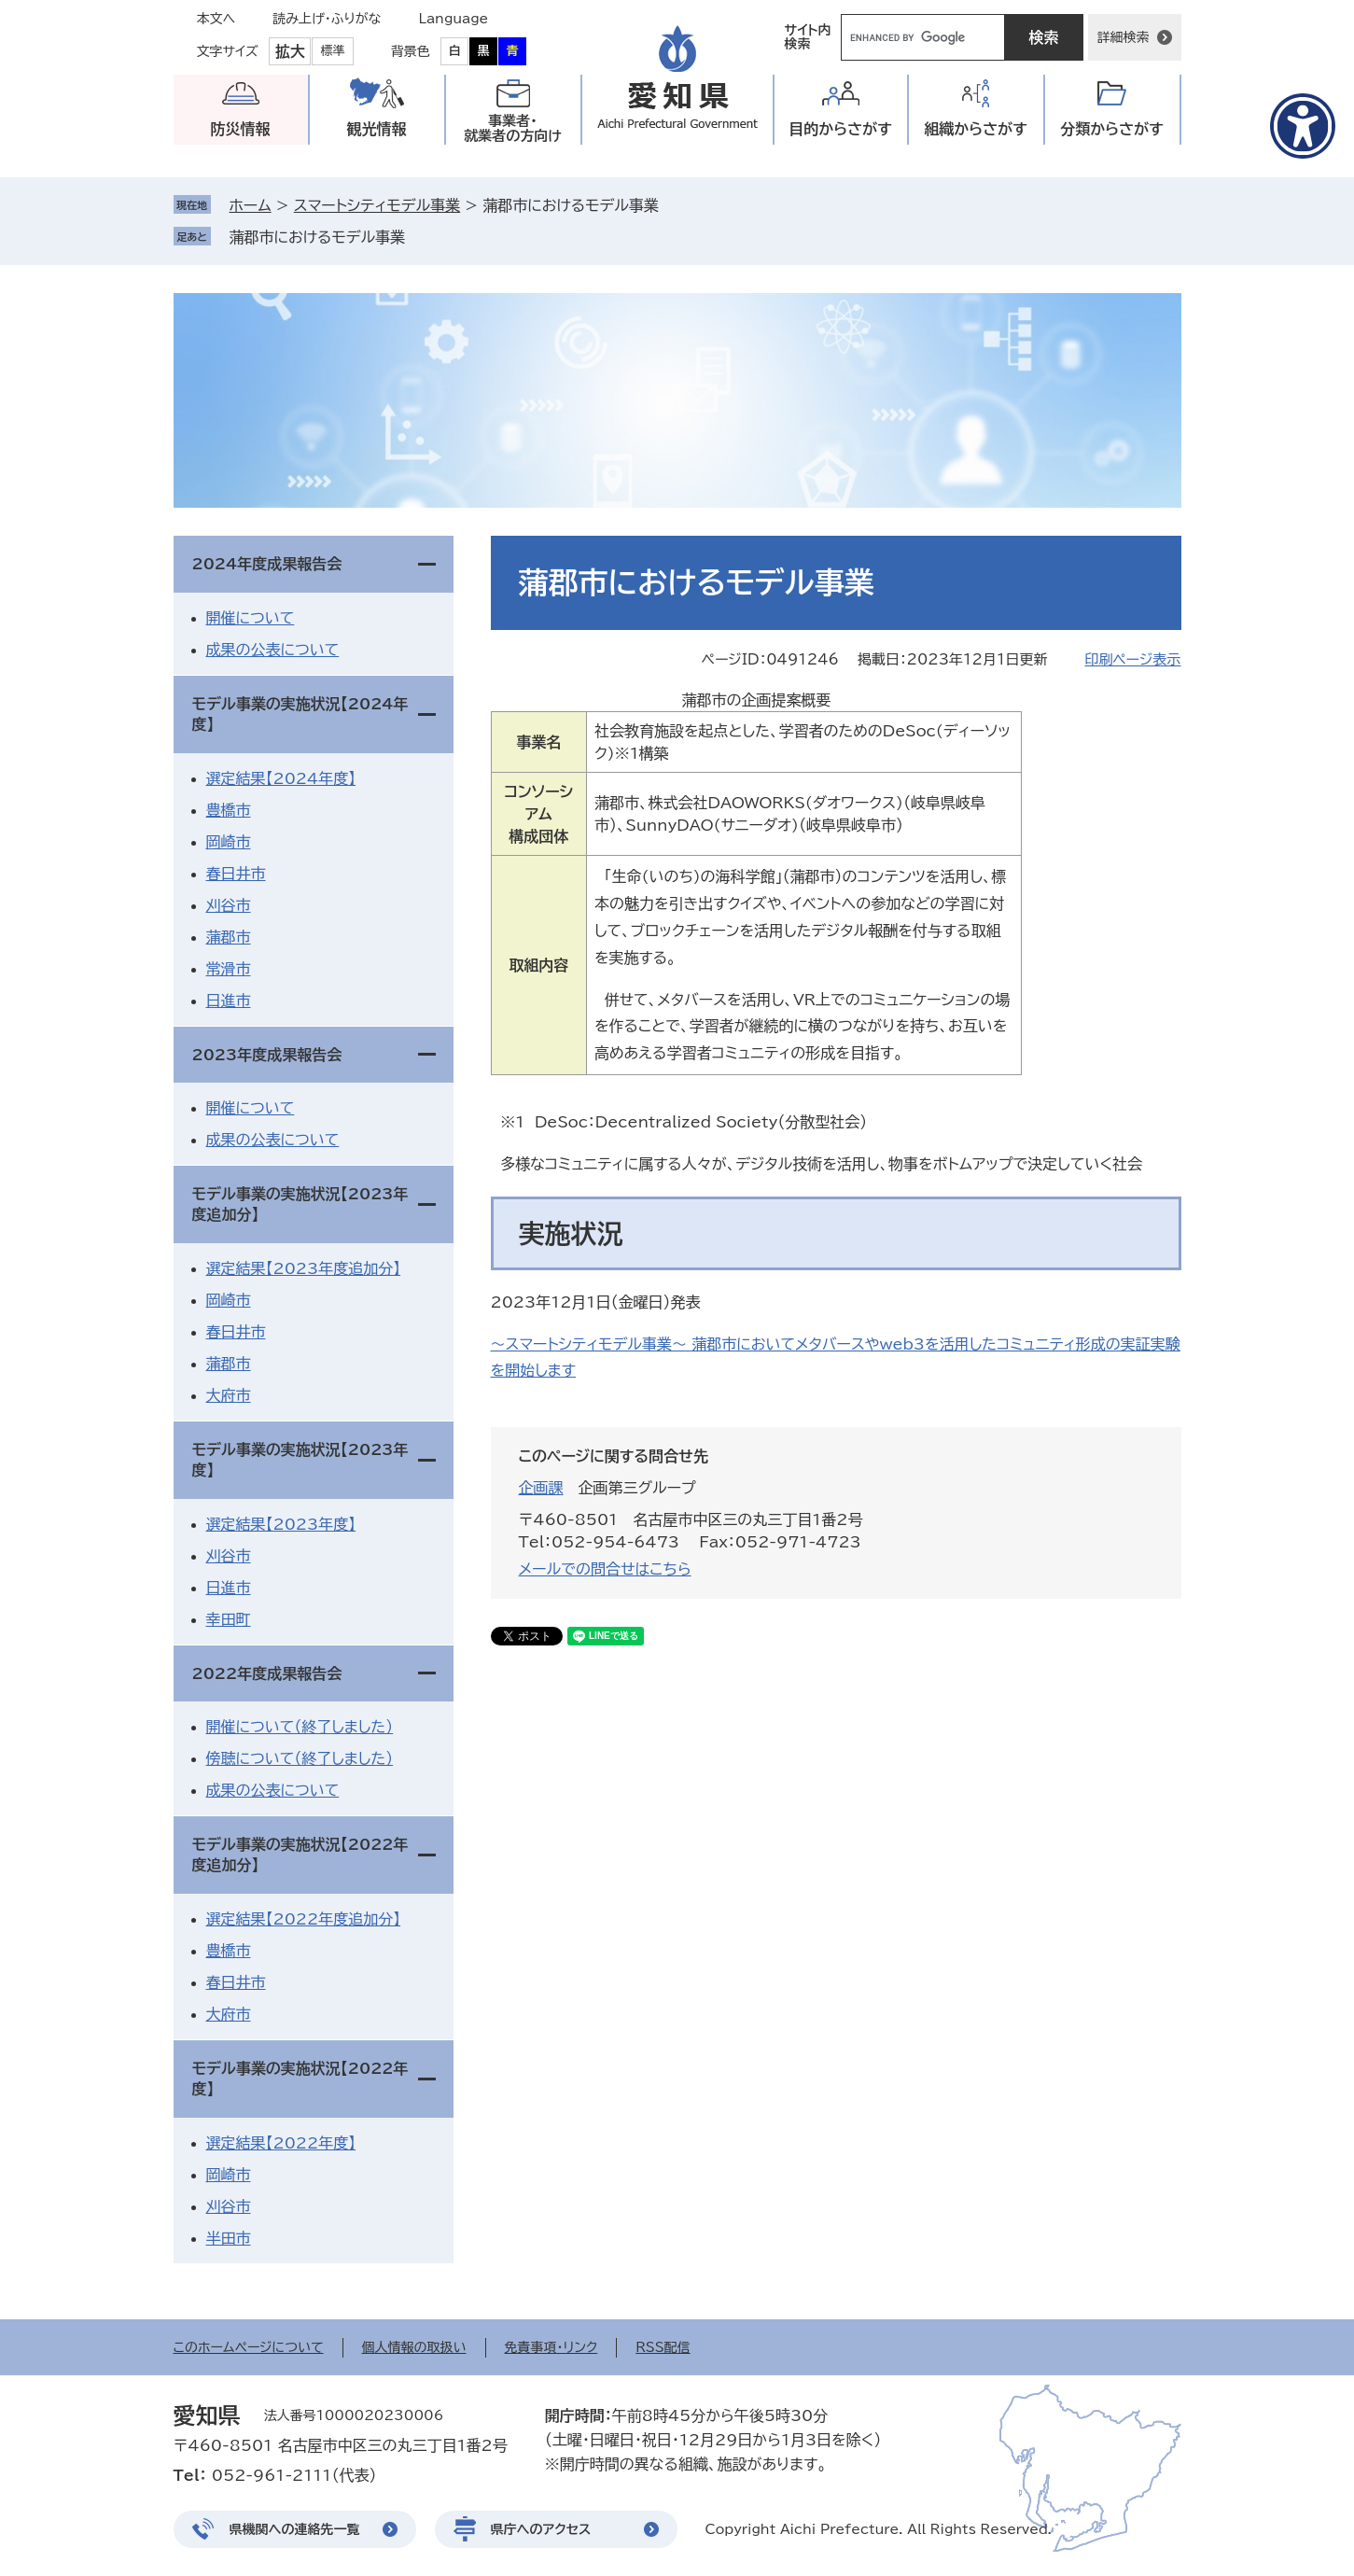 This screenshot has height=2576, width=1354. I want to click on 選定結果【2023年度】, so click(281, 1524).